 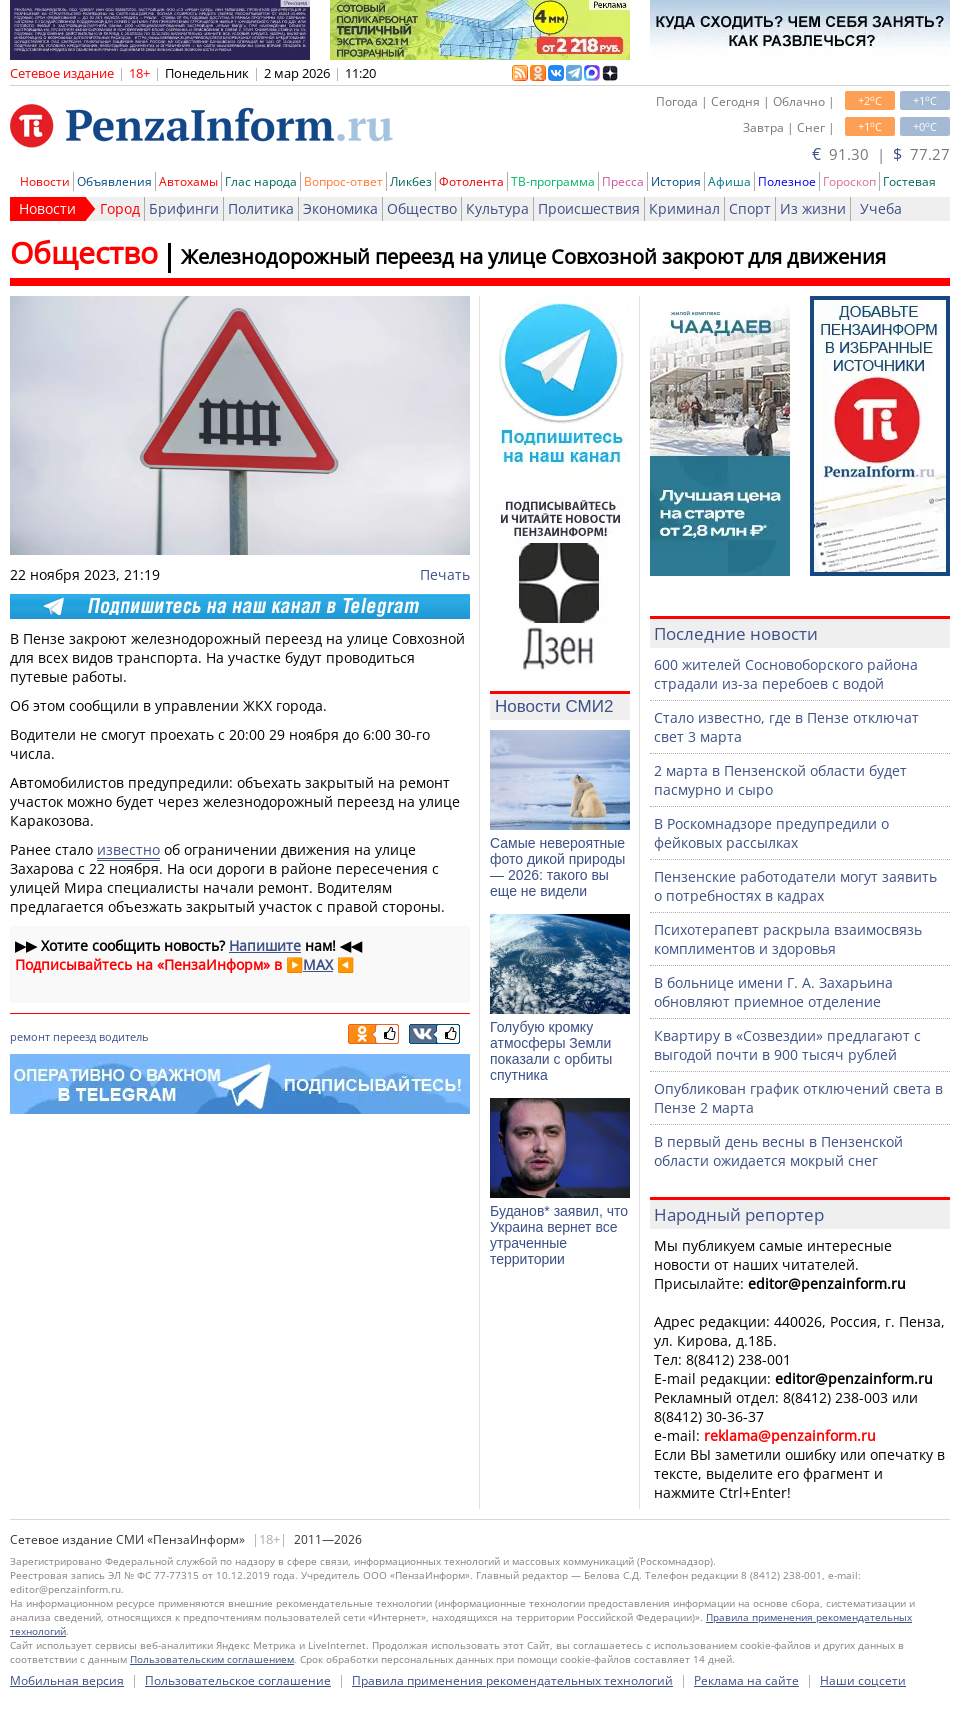 What do you see at coordinates (557, 867) in the screenshot?
I see `Самые невероятные фото дикой природы — 2026: такого вы еще не видели` at bounding box center [557, 867].